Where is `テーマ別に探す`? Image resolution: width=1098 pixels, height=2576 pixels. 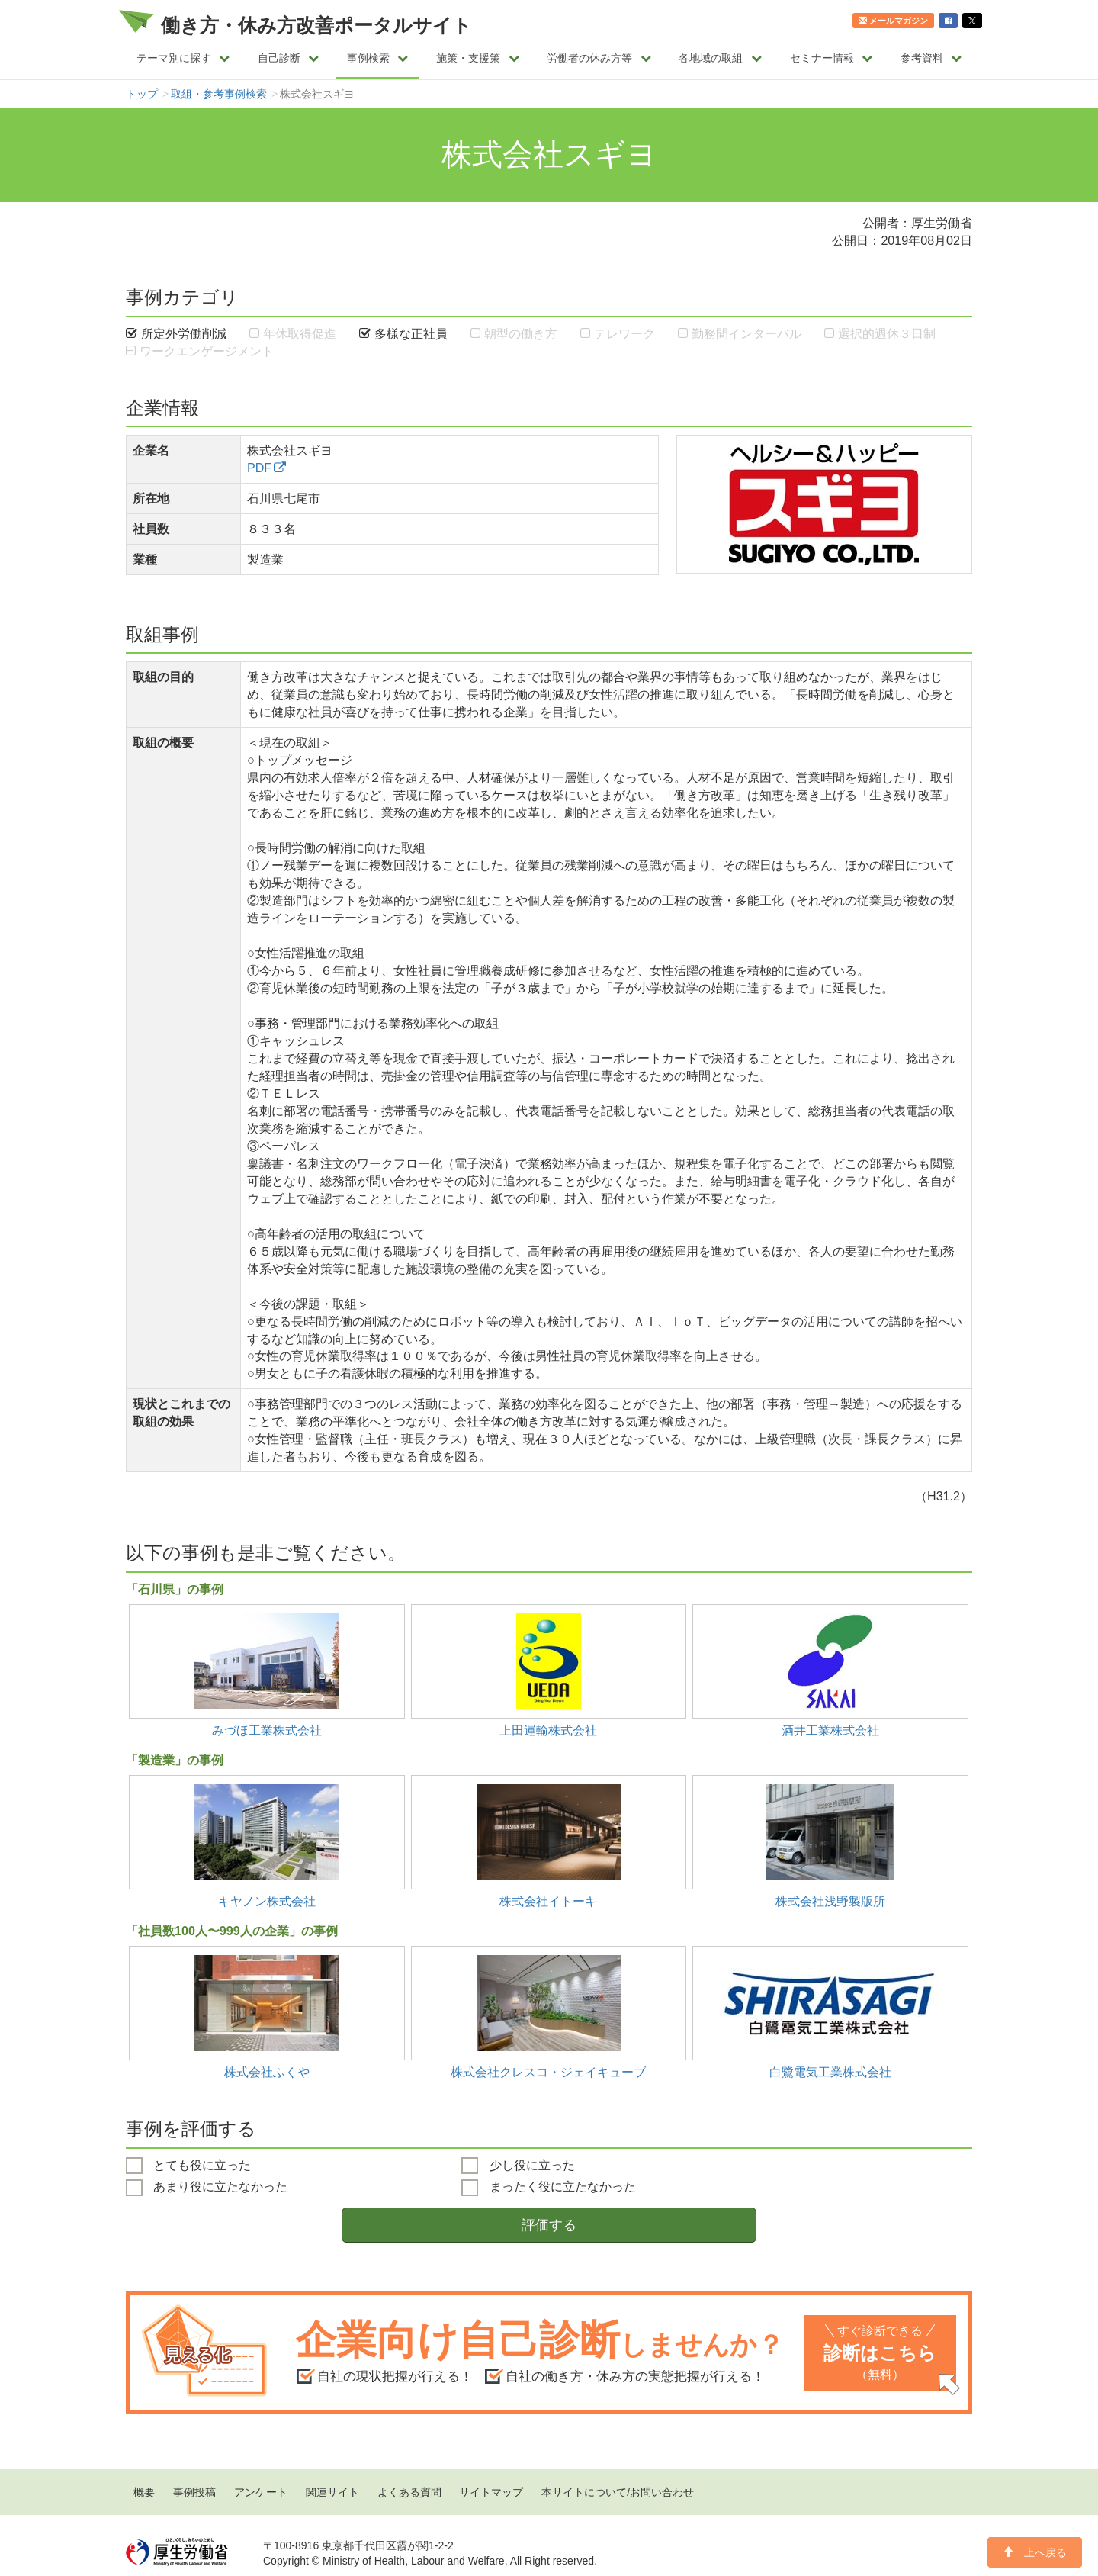 テーマ別に探す is located at coordinates (183, 58).